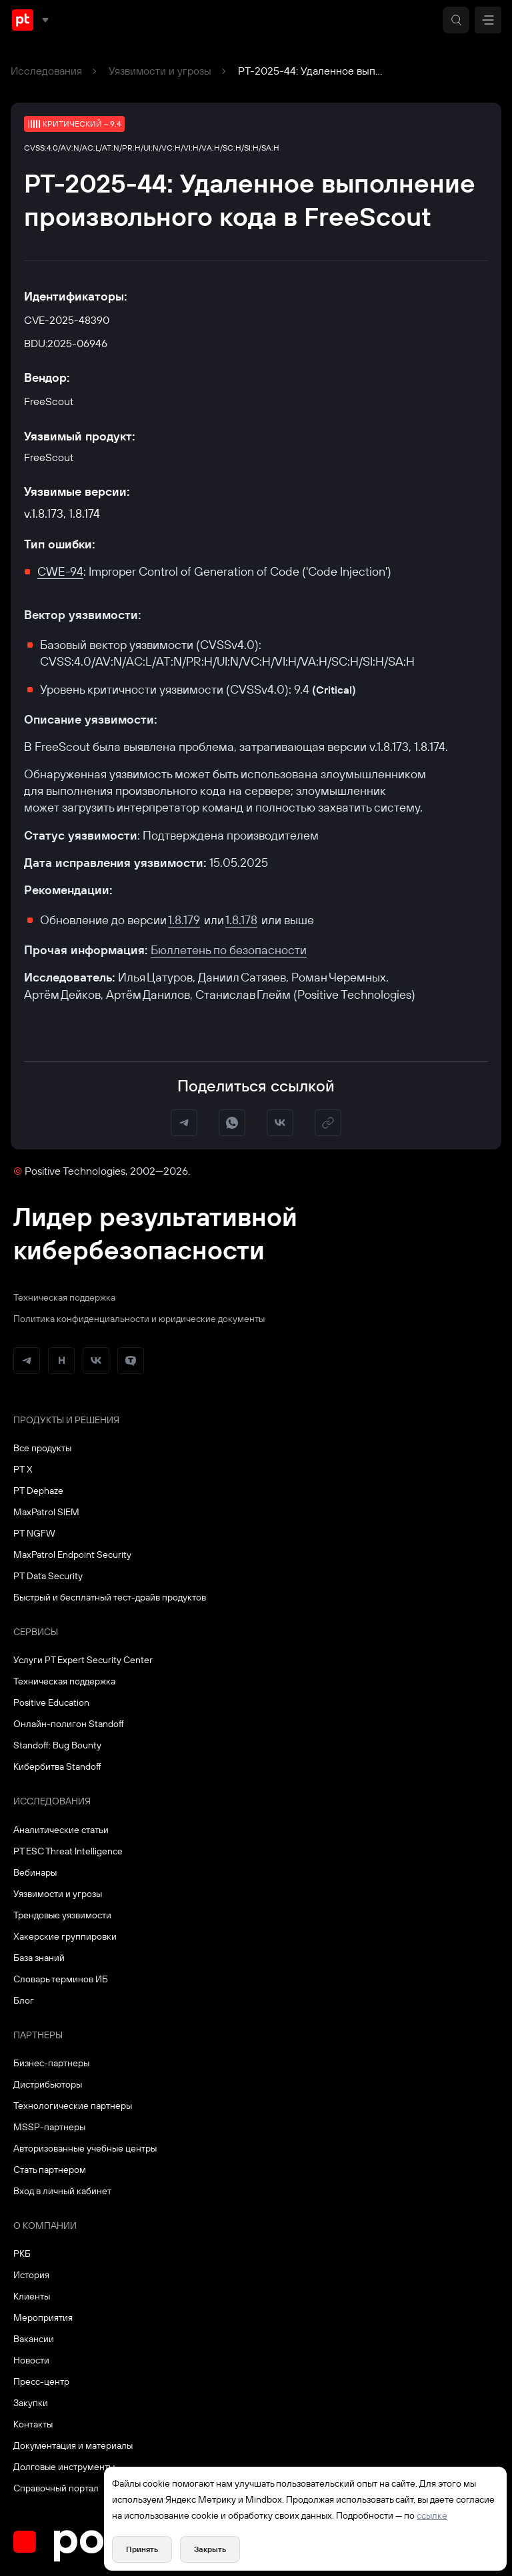 This screenshot has width=512, height=2576. Describe the element at coordinates (46, 70) in the screenshot. I see `Исследования` at that location.